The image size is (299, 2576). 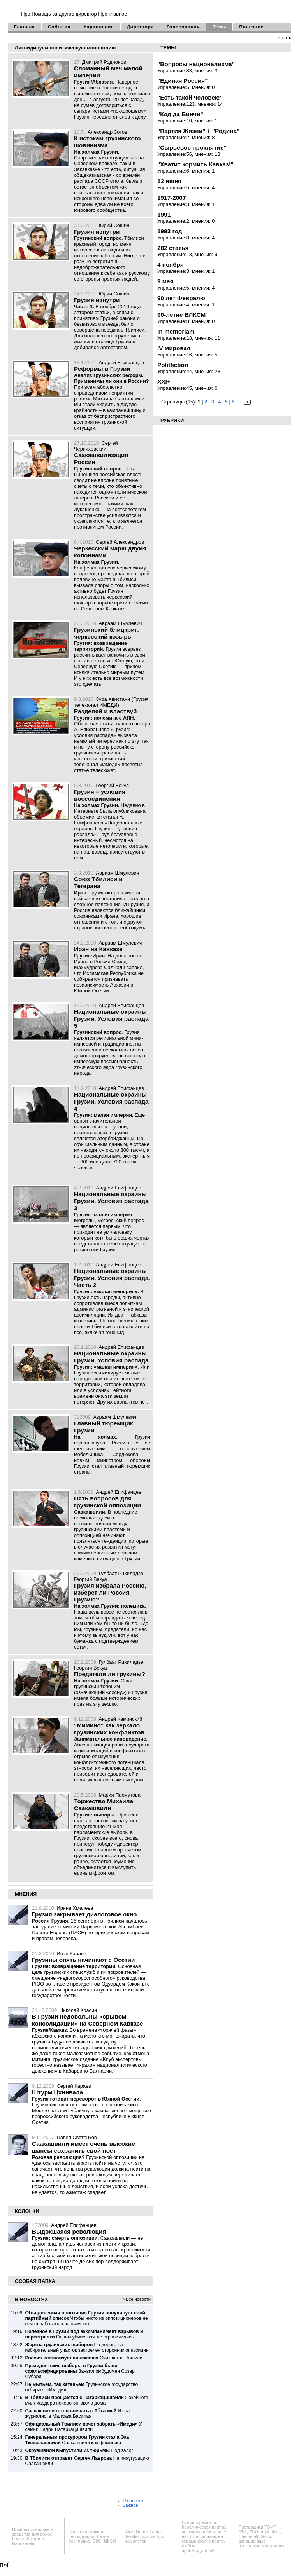 I want to click on "Единая Россия", so click(x=182, y=80).